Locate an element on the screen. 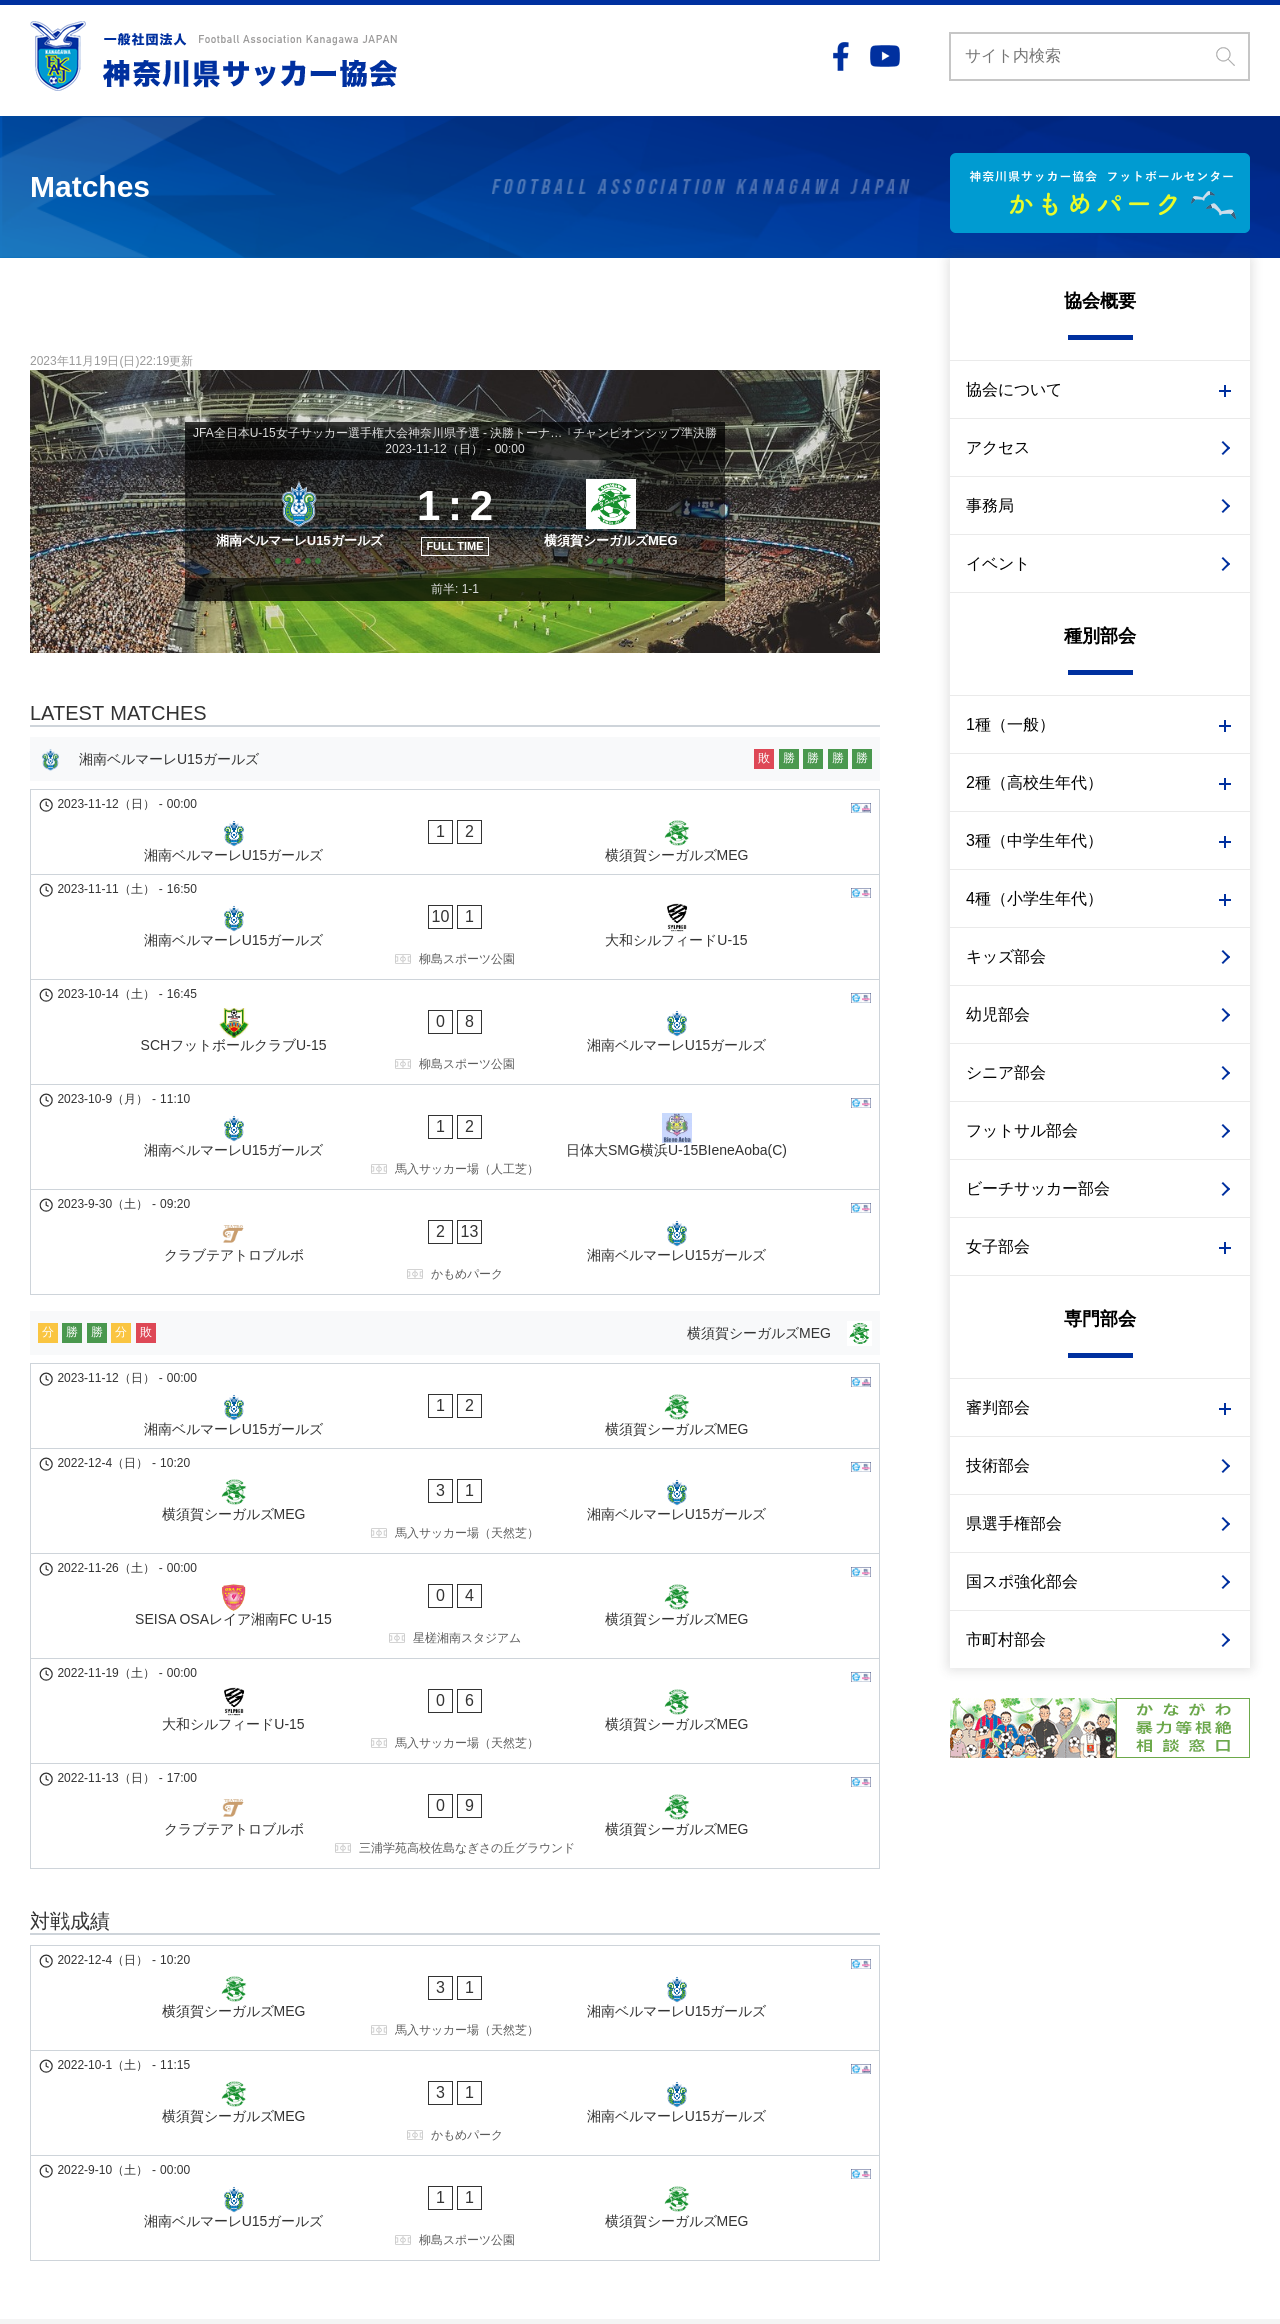  クラブ（U-18） is located at coordinates (162, 2041).